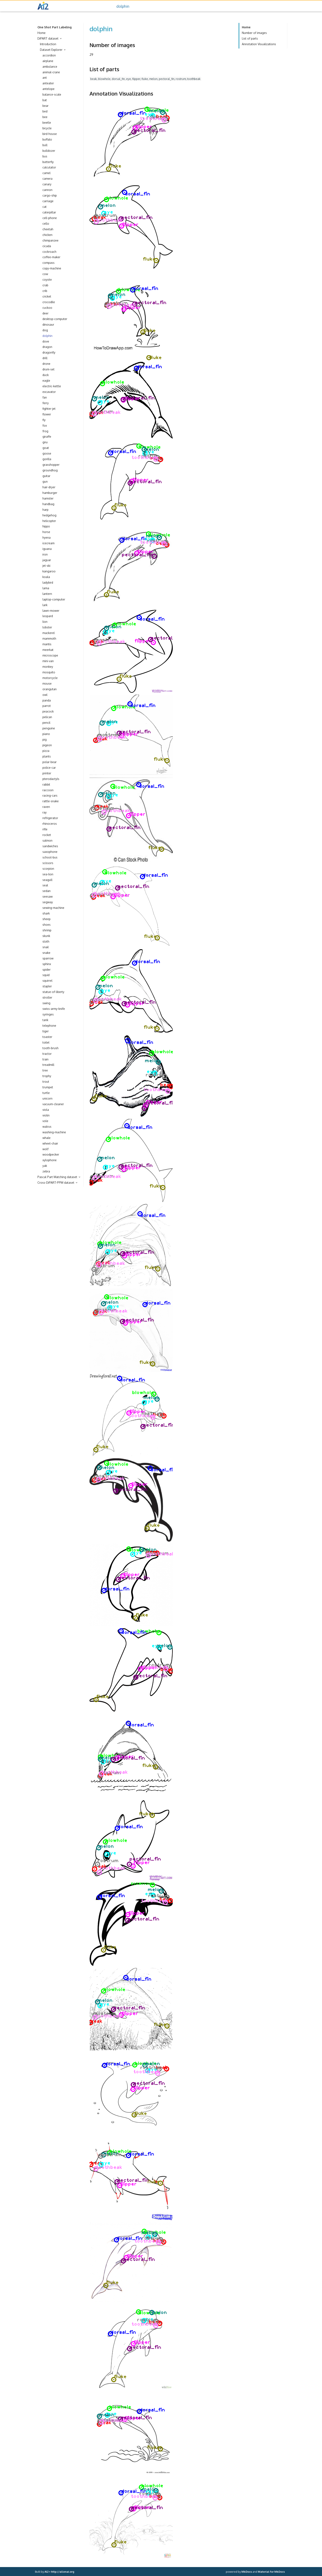  What do you see at coordinates (46, 835) in the screenshot?
I see `rocket` at bounding box center [46, 835].